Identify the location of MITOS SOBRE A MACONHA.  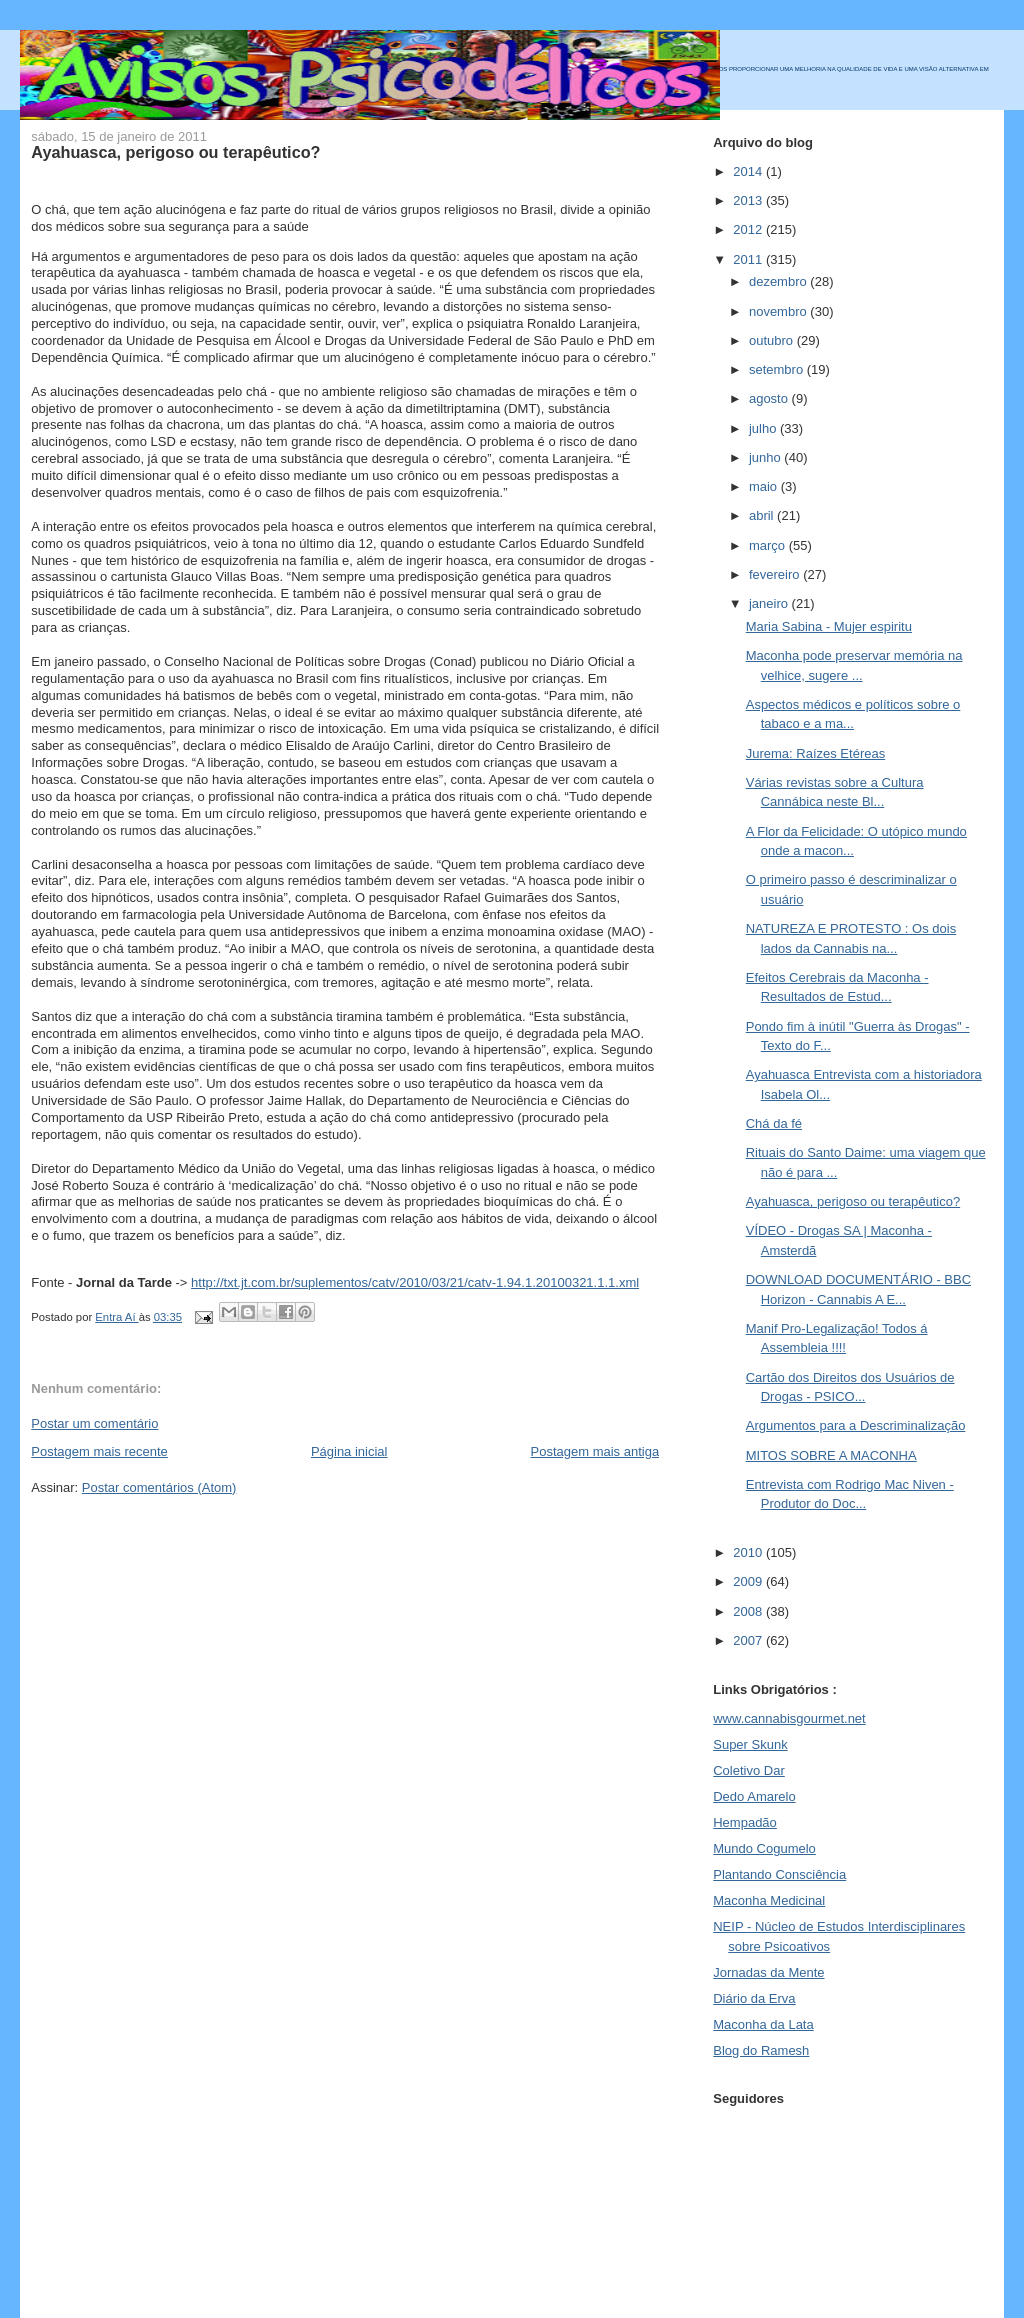
(831, 1455).